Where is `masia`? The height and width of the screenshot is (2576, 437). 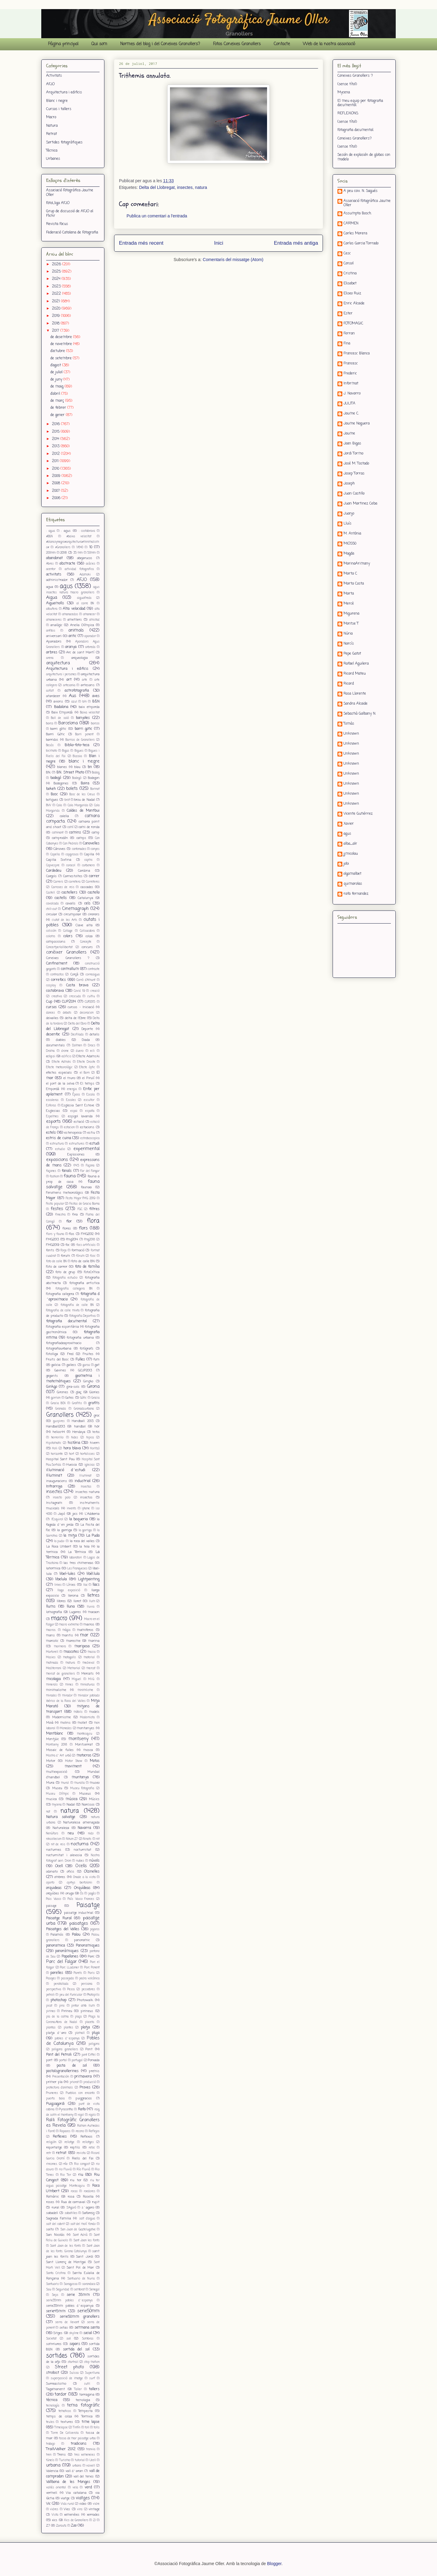 masia is located at coordinates (92, 1652).